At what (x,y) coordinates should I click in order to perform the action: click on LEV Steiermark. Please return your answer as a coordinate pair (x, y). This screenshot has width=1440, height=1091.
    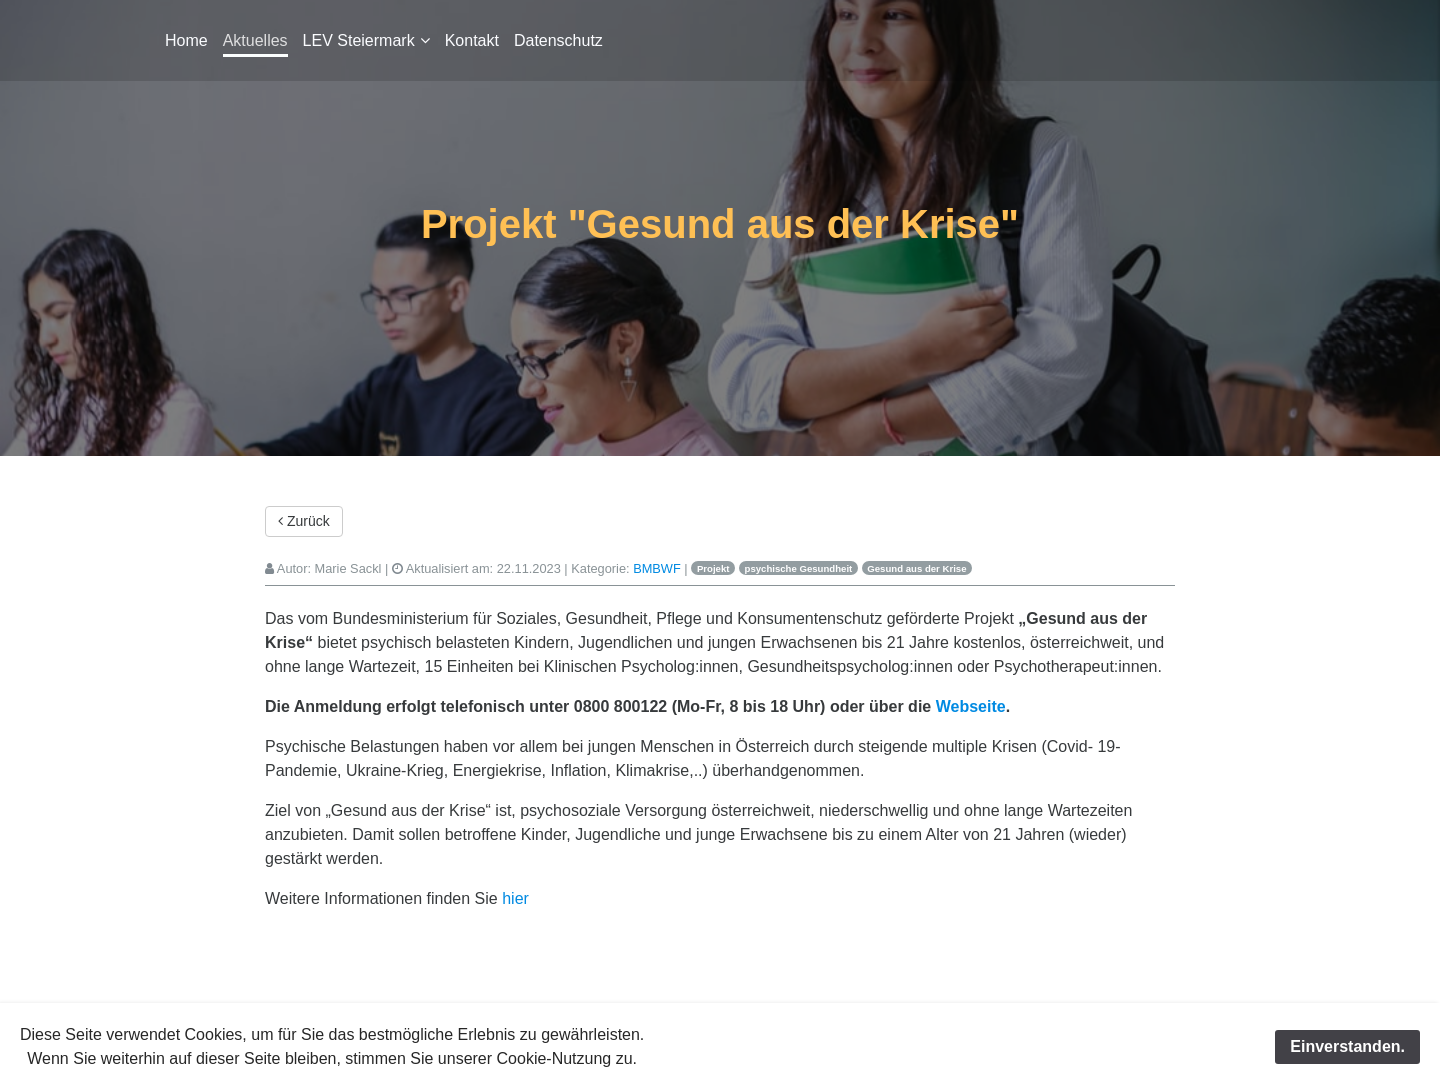
    Looking at the image, I should click on (359, 40).